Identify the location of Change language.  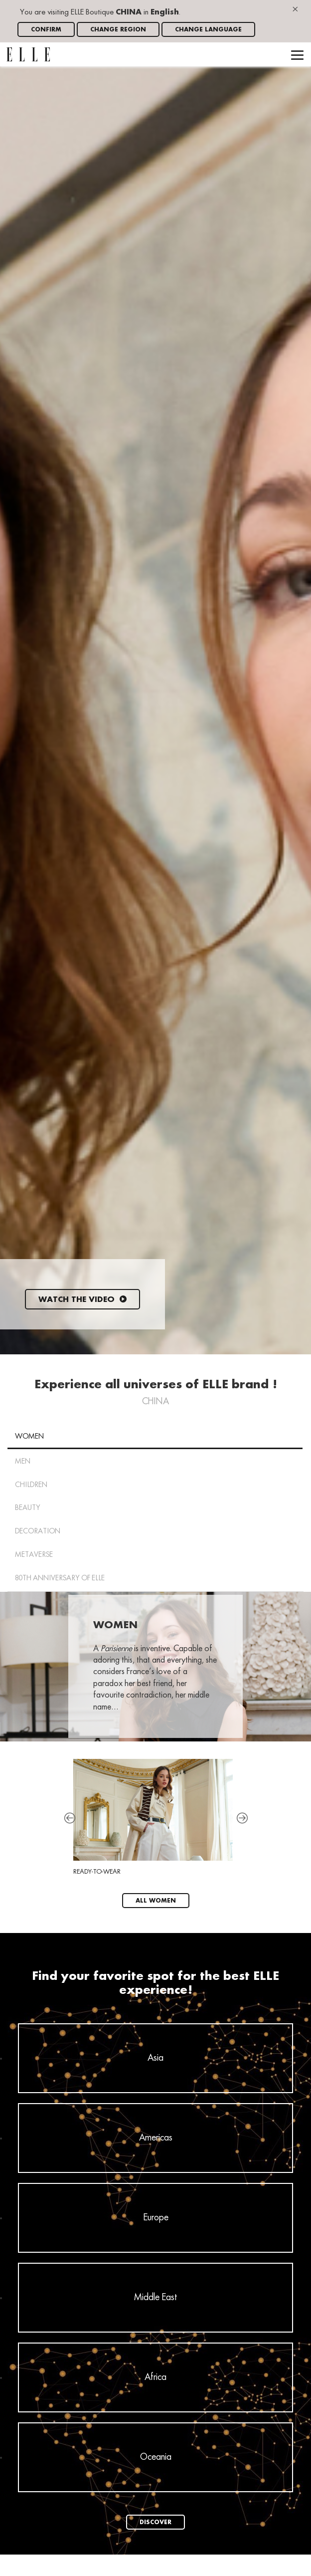
(208, 29).